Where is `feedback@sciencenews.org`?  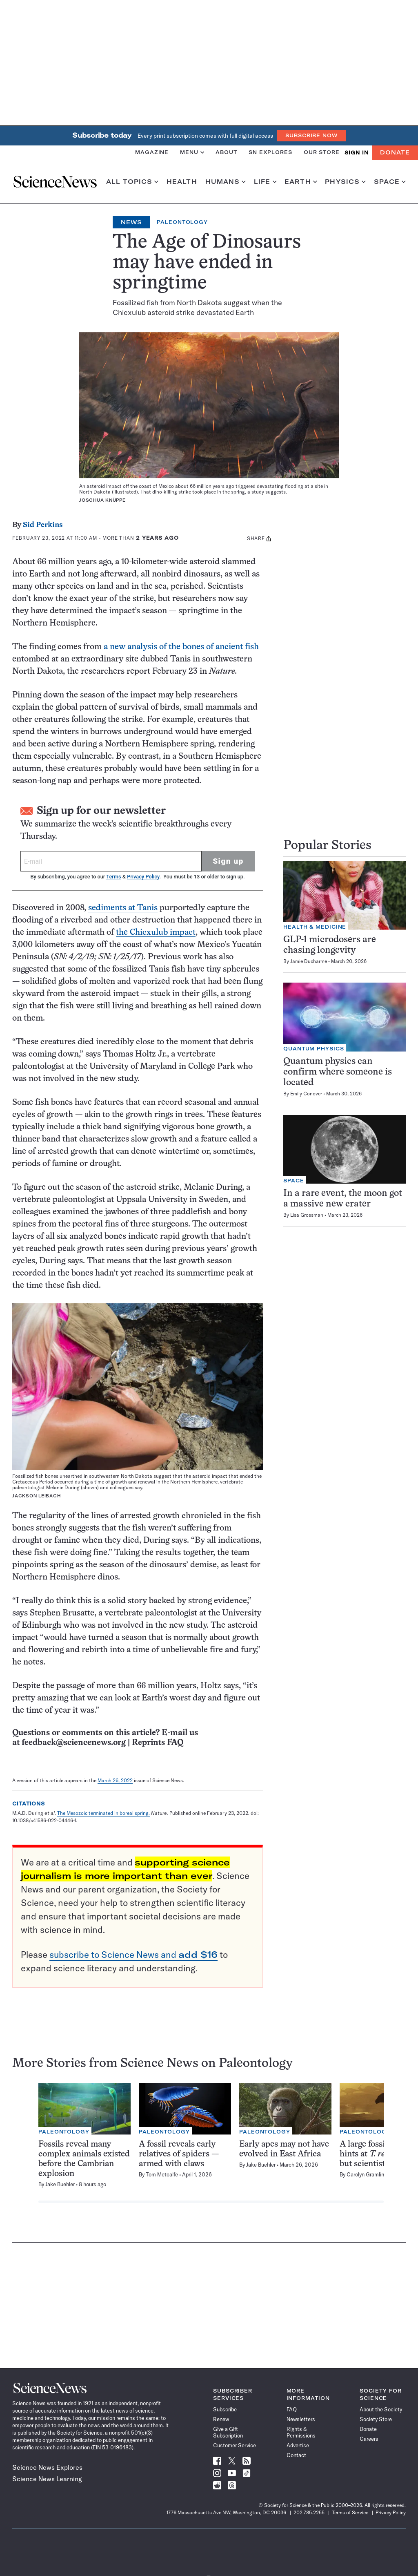 feedback@sciencenews.org is located at coordinates (74, 1743).